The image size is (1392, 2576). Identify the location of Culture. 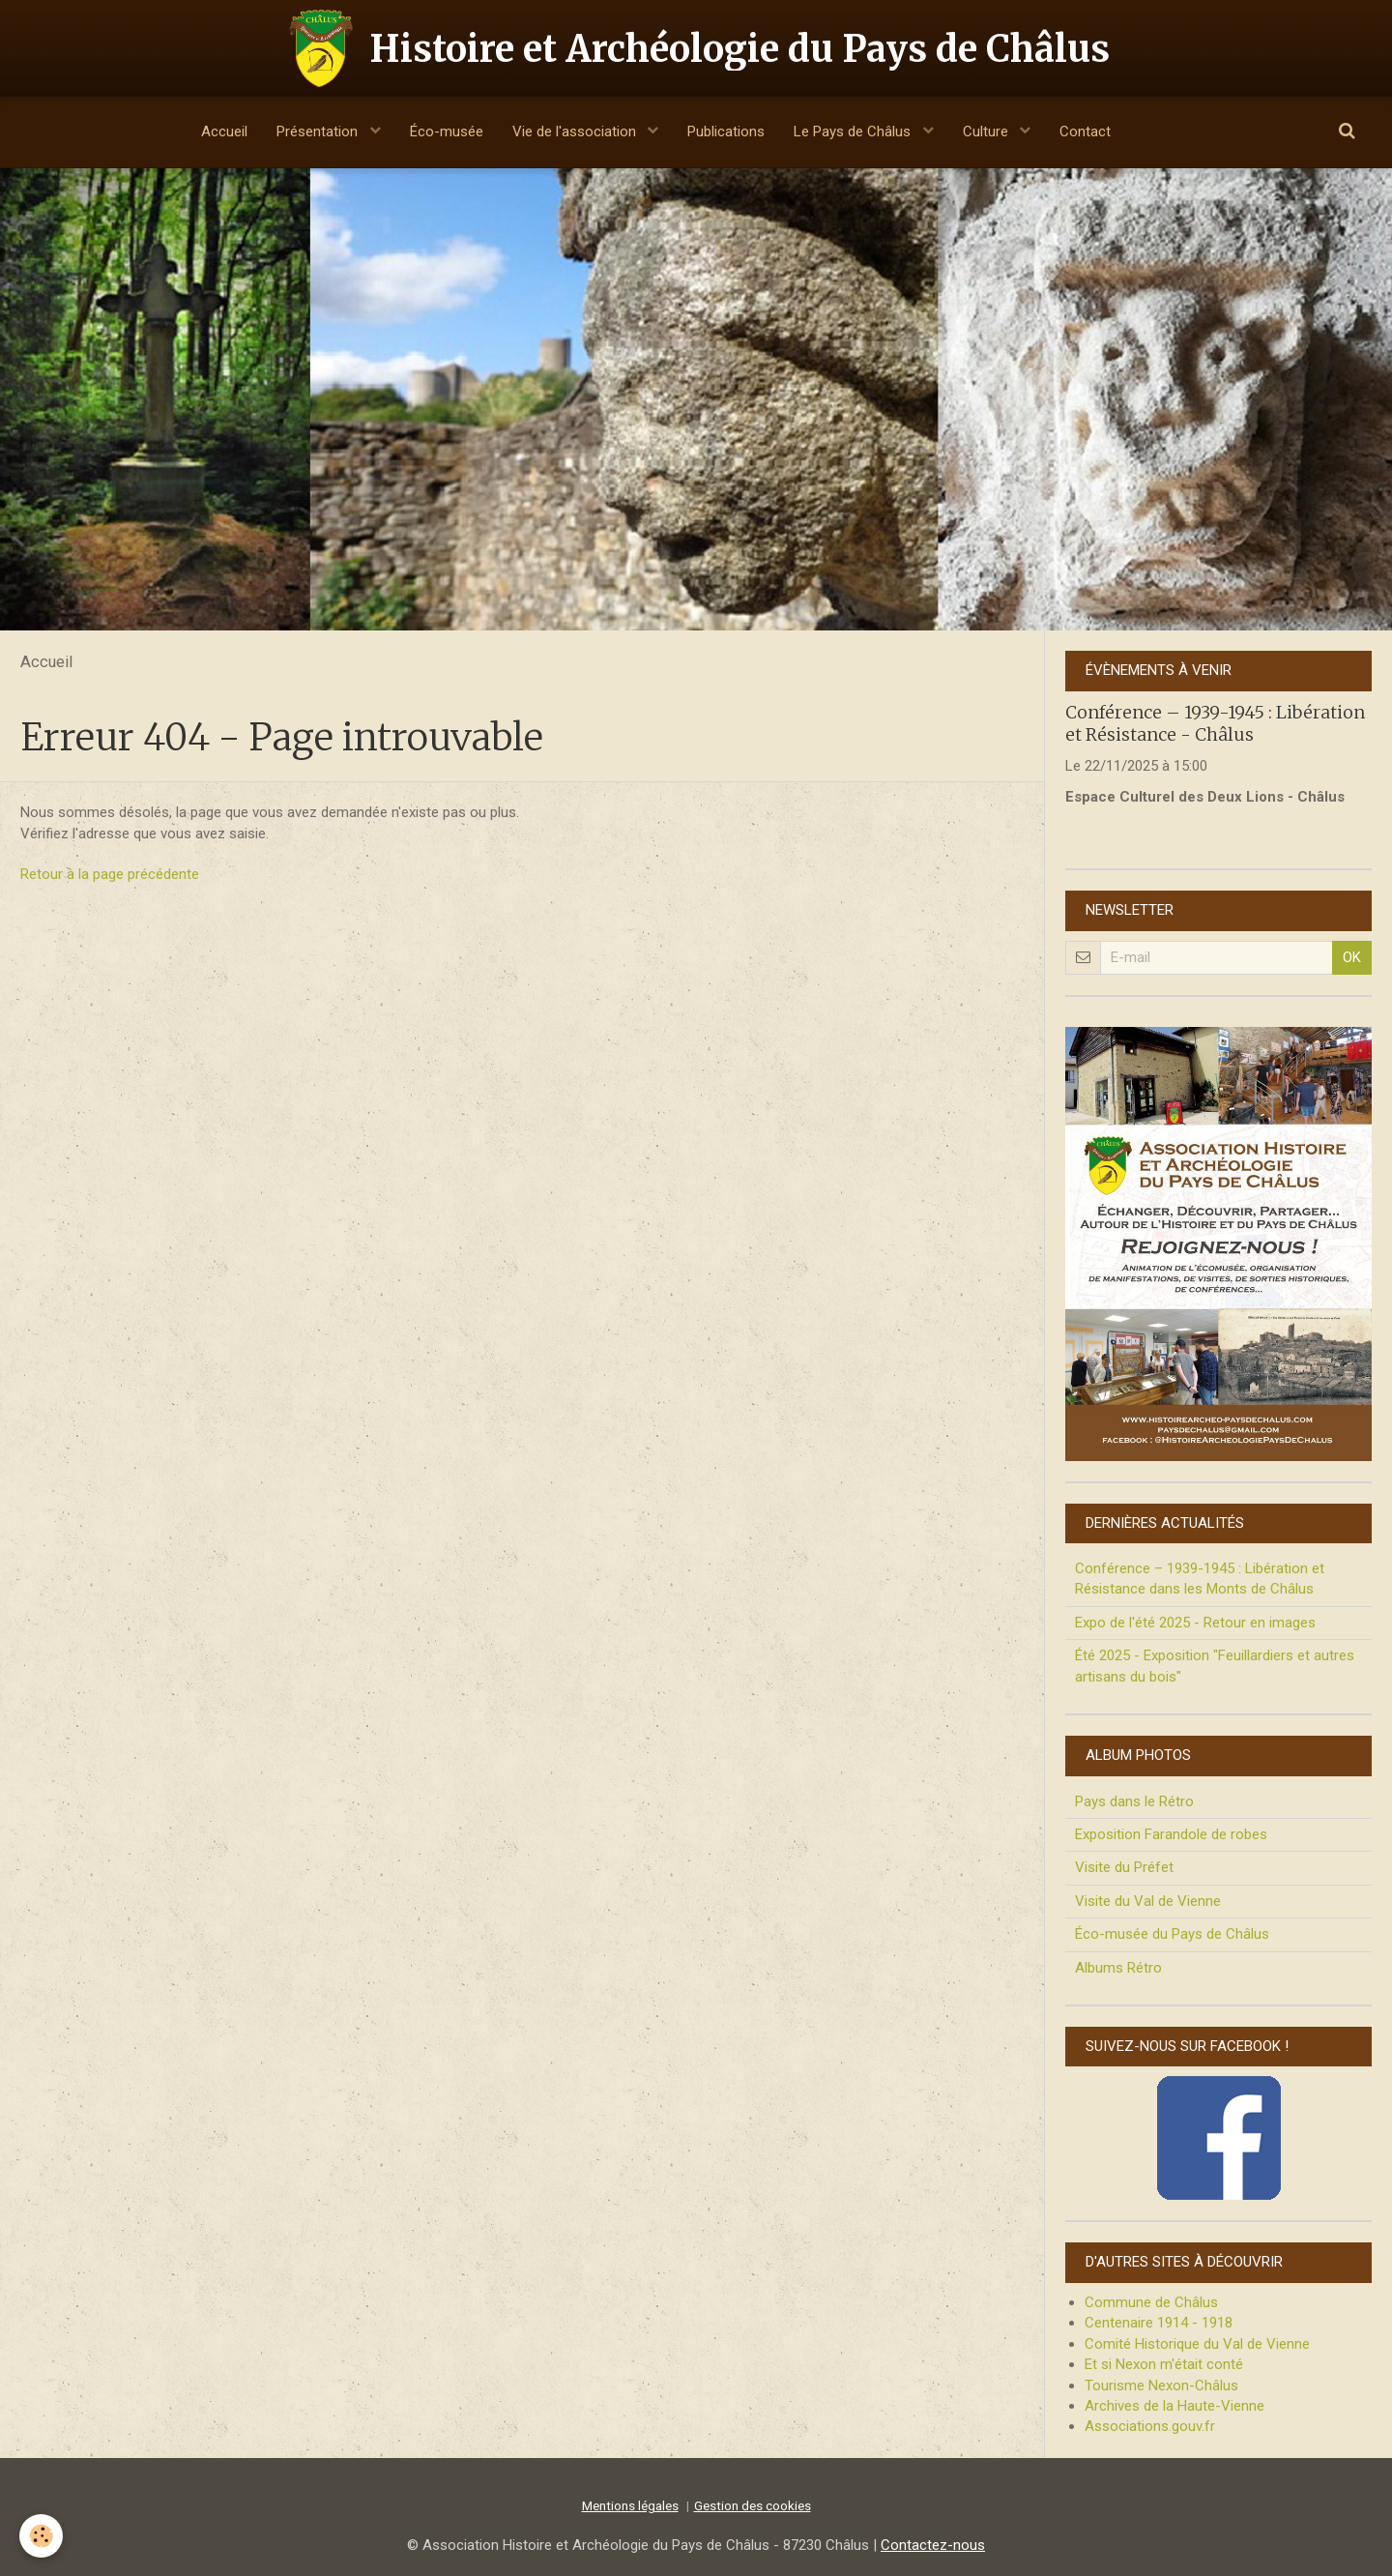
(987, 131).